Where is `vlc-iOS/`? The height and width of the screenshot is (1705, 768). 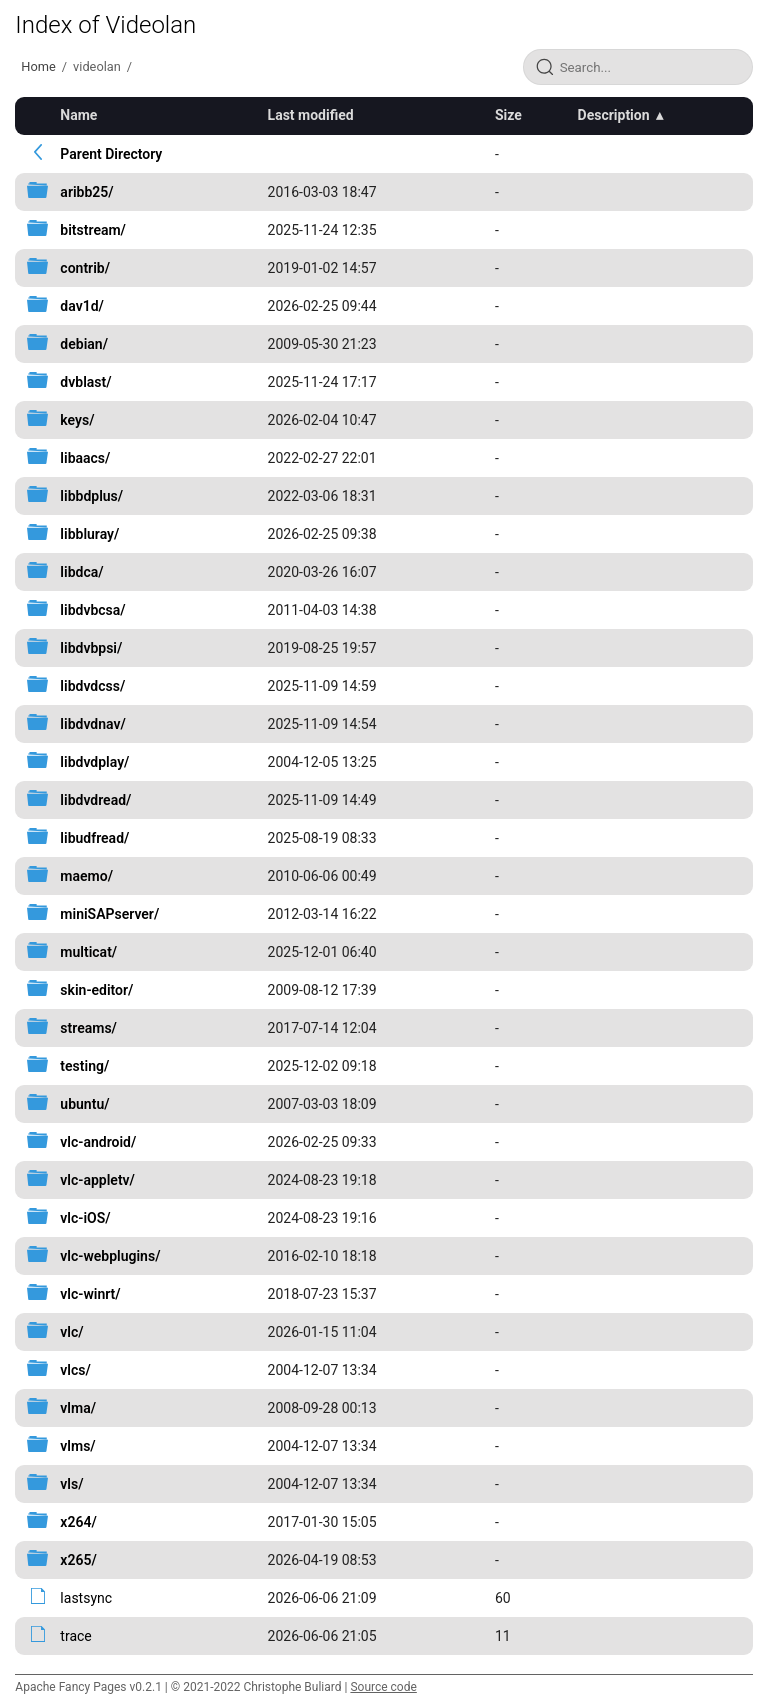 vlc-iOS/ is located at coordinates (85, 1218).